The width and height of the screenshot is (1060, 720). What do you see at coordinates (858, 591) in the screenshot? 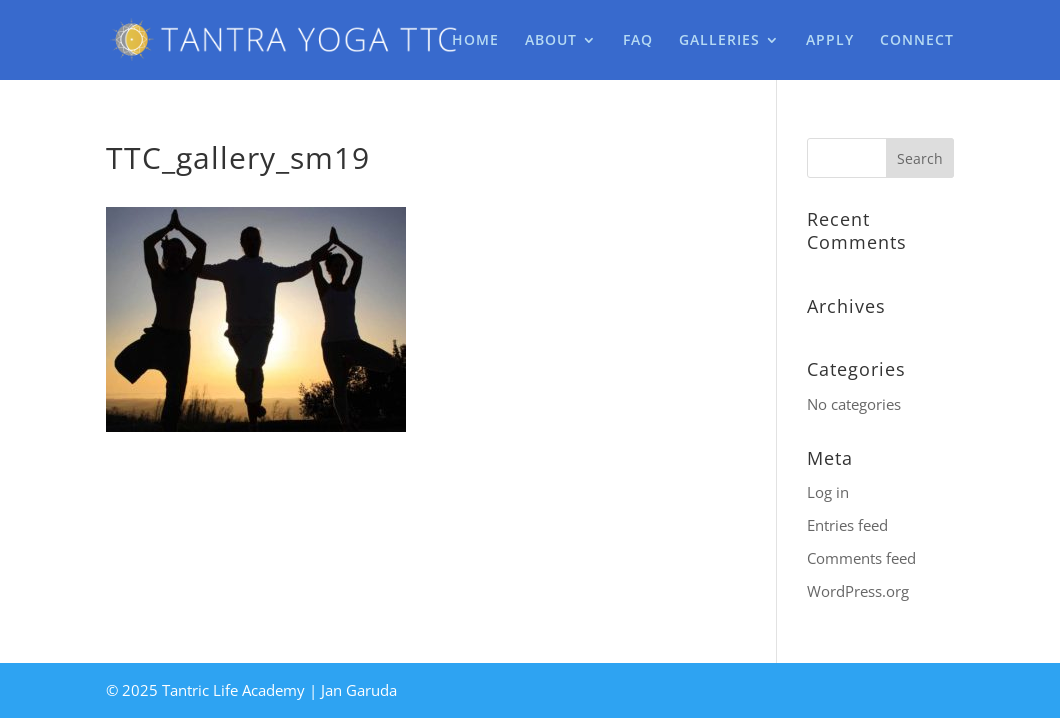
I see `WordPress.org` at bounding box center [858, 591].